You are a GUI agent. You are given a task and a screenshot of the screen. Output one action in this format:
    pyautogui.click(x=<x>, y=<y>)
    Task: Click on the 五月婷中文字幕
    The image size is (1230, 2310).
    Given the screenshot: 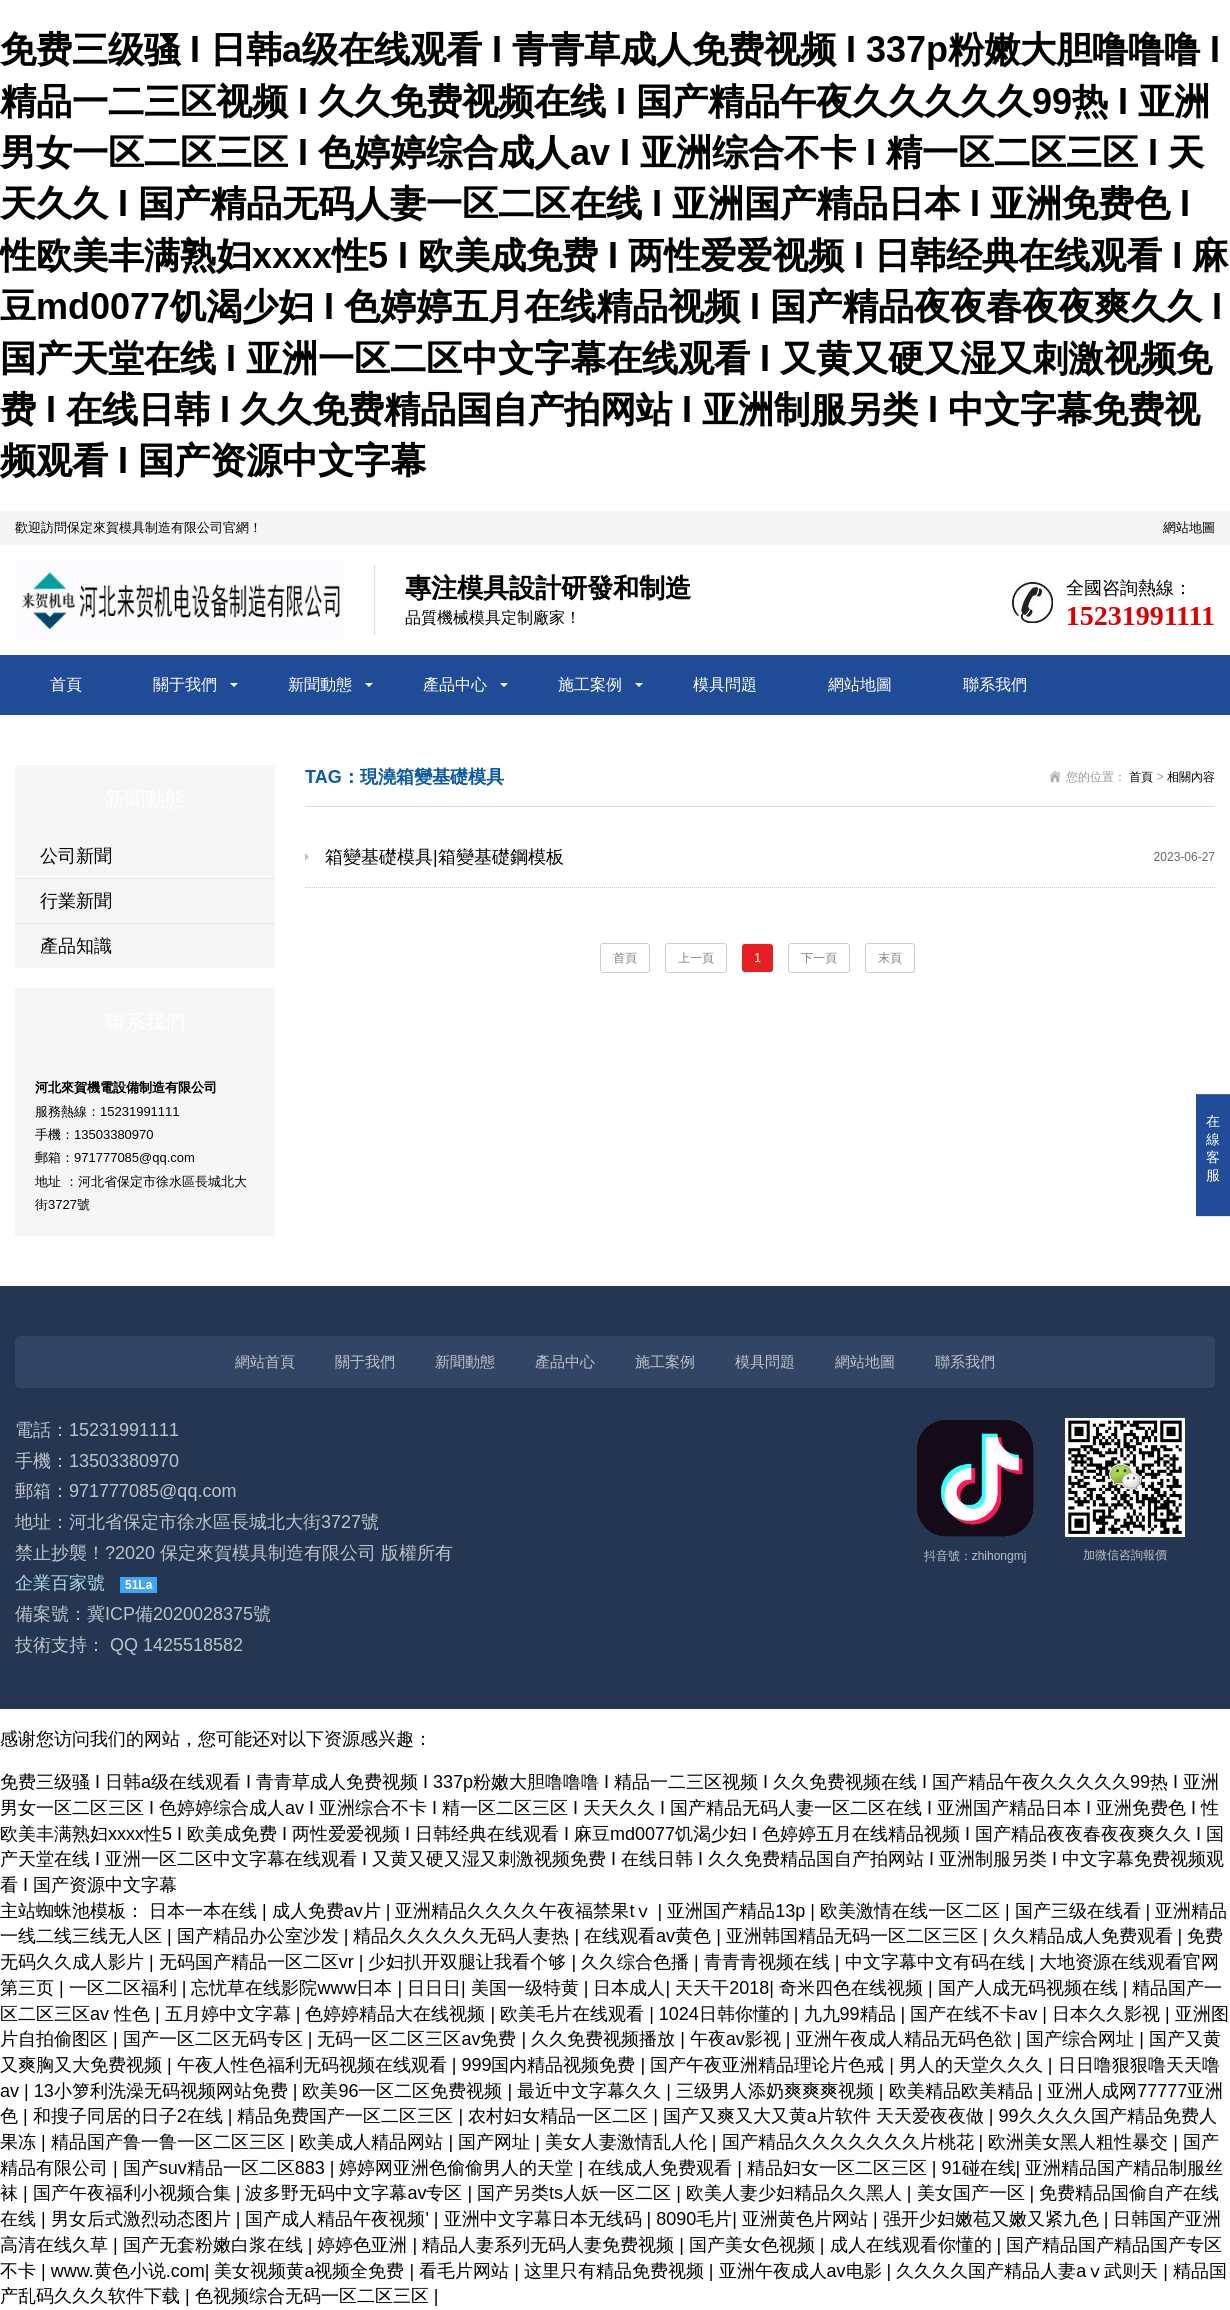 What is the action you would take?
    pyautogui.click(x=230, y=2014)
    